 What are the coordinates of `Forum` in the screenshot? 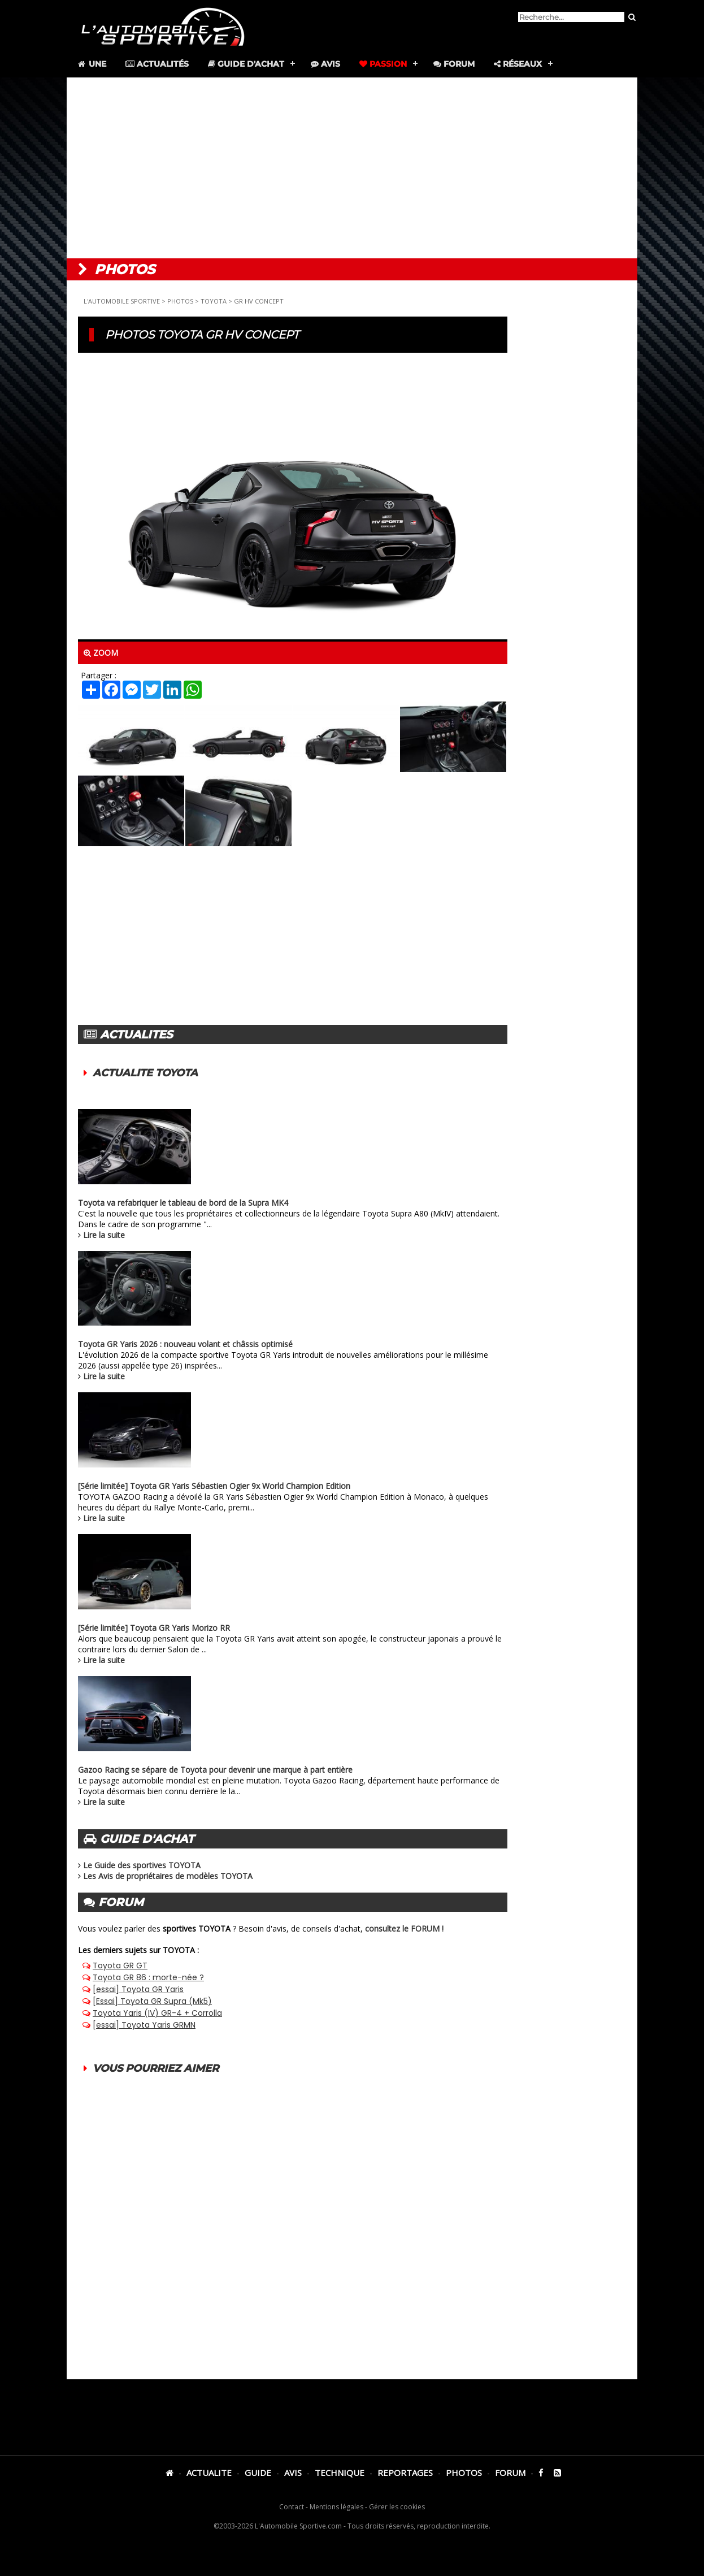 It's located at (454, 64).